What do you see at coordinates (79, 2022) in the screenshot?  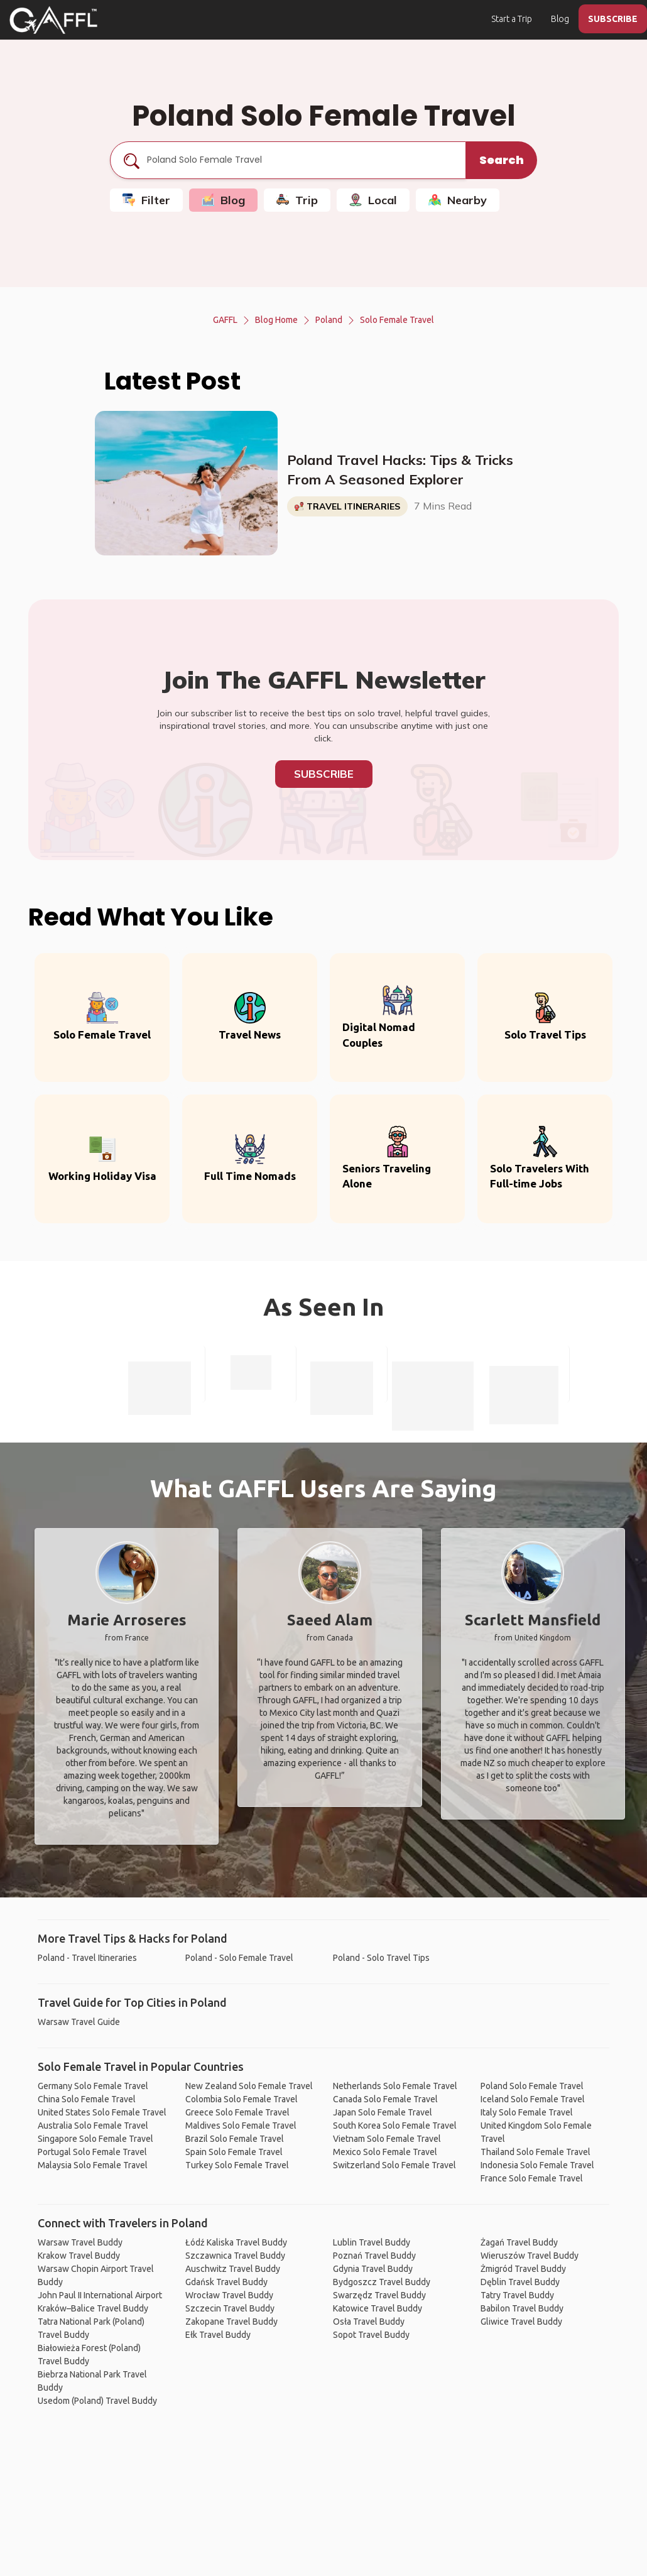 I see `Warsaw Travel Guide` at bounding box center [79, 2022].